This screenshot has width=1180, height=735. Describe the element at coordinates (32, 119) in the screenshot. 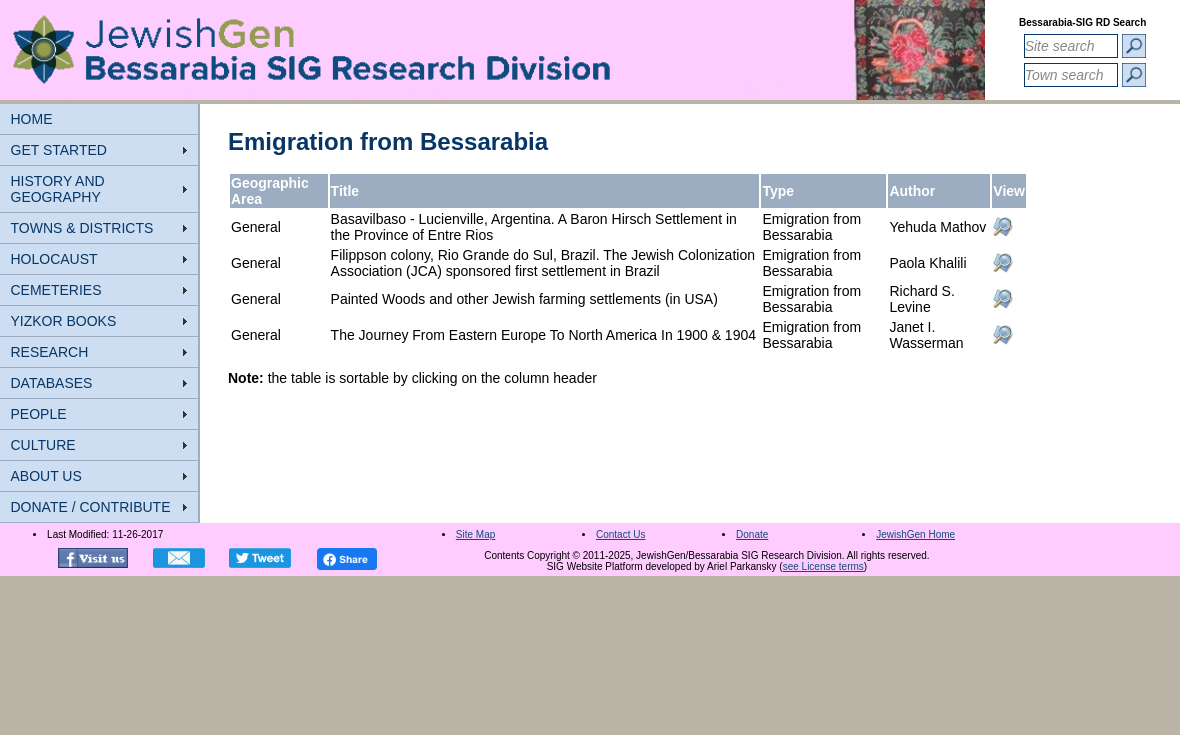

I see `HOME` at that location.